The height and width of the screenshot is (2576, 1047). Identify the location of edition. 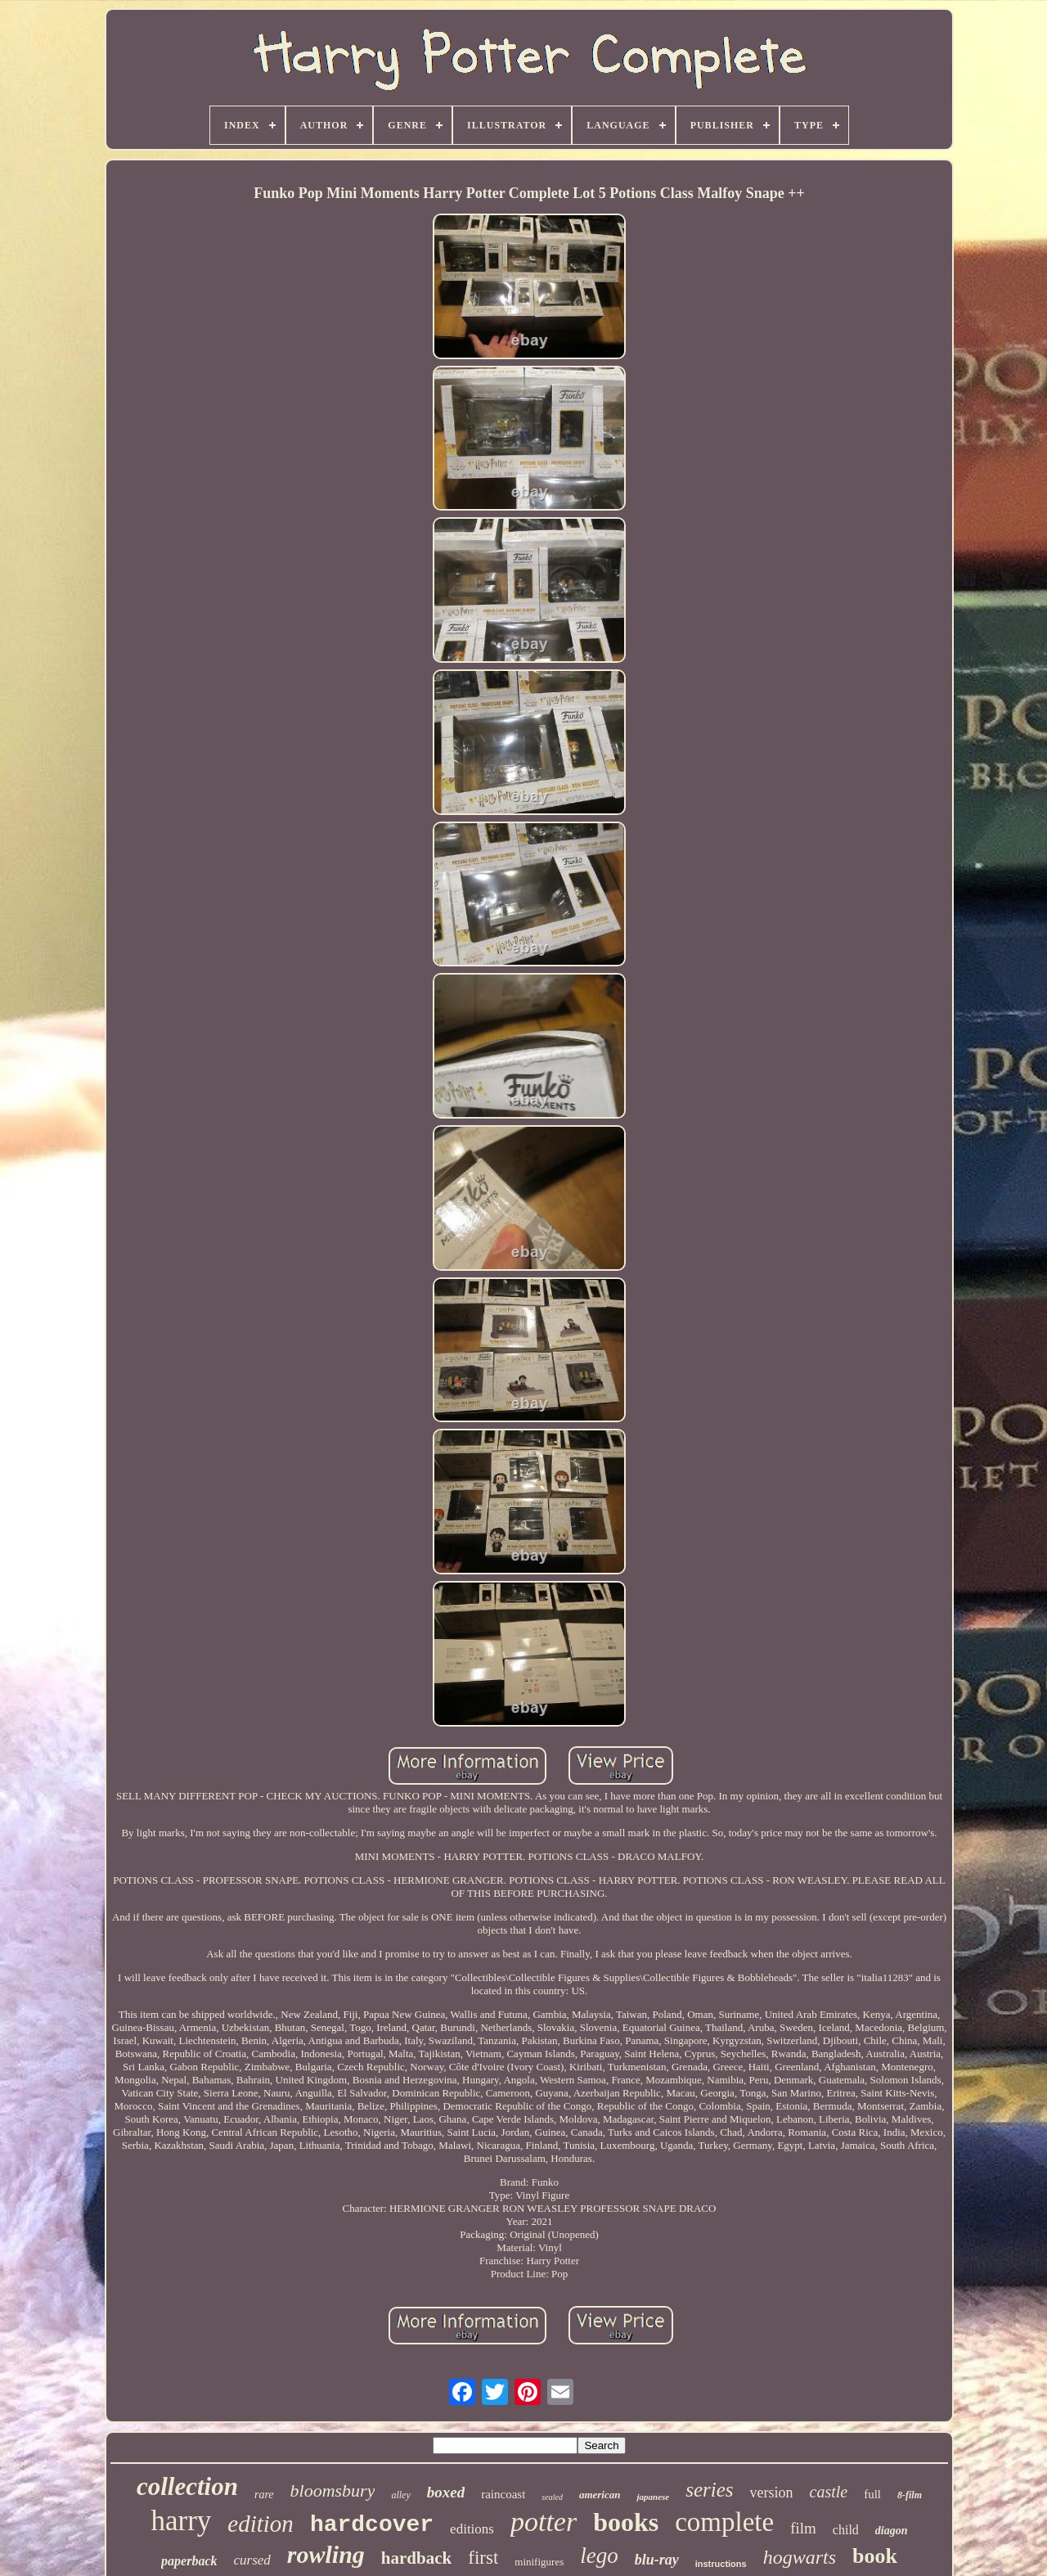
(260, 2524).